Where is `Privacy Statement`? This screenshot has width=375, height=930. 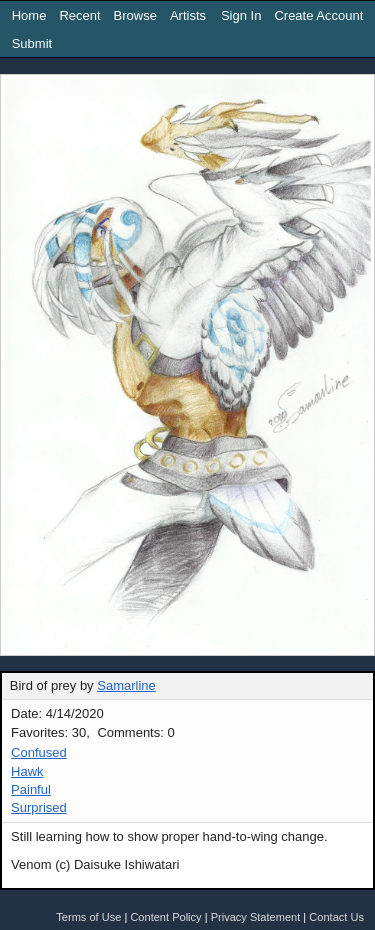 Privacy Statement is located at coordinates (256, 917).